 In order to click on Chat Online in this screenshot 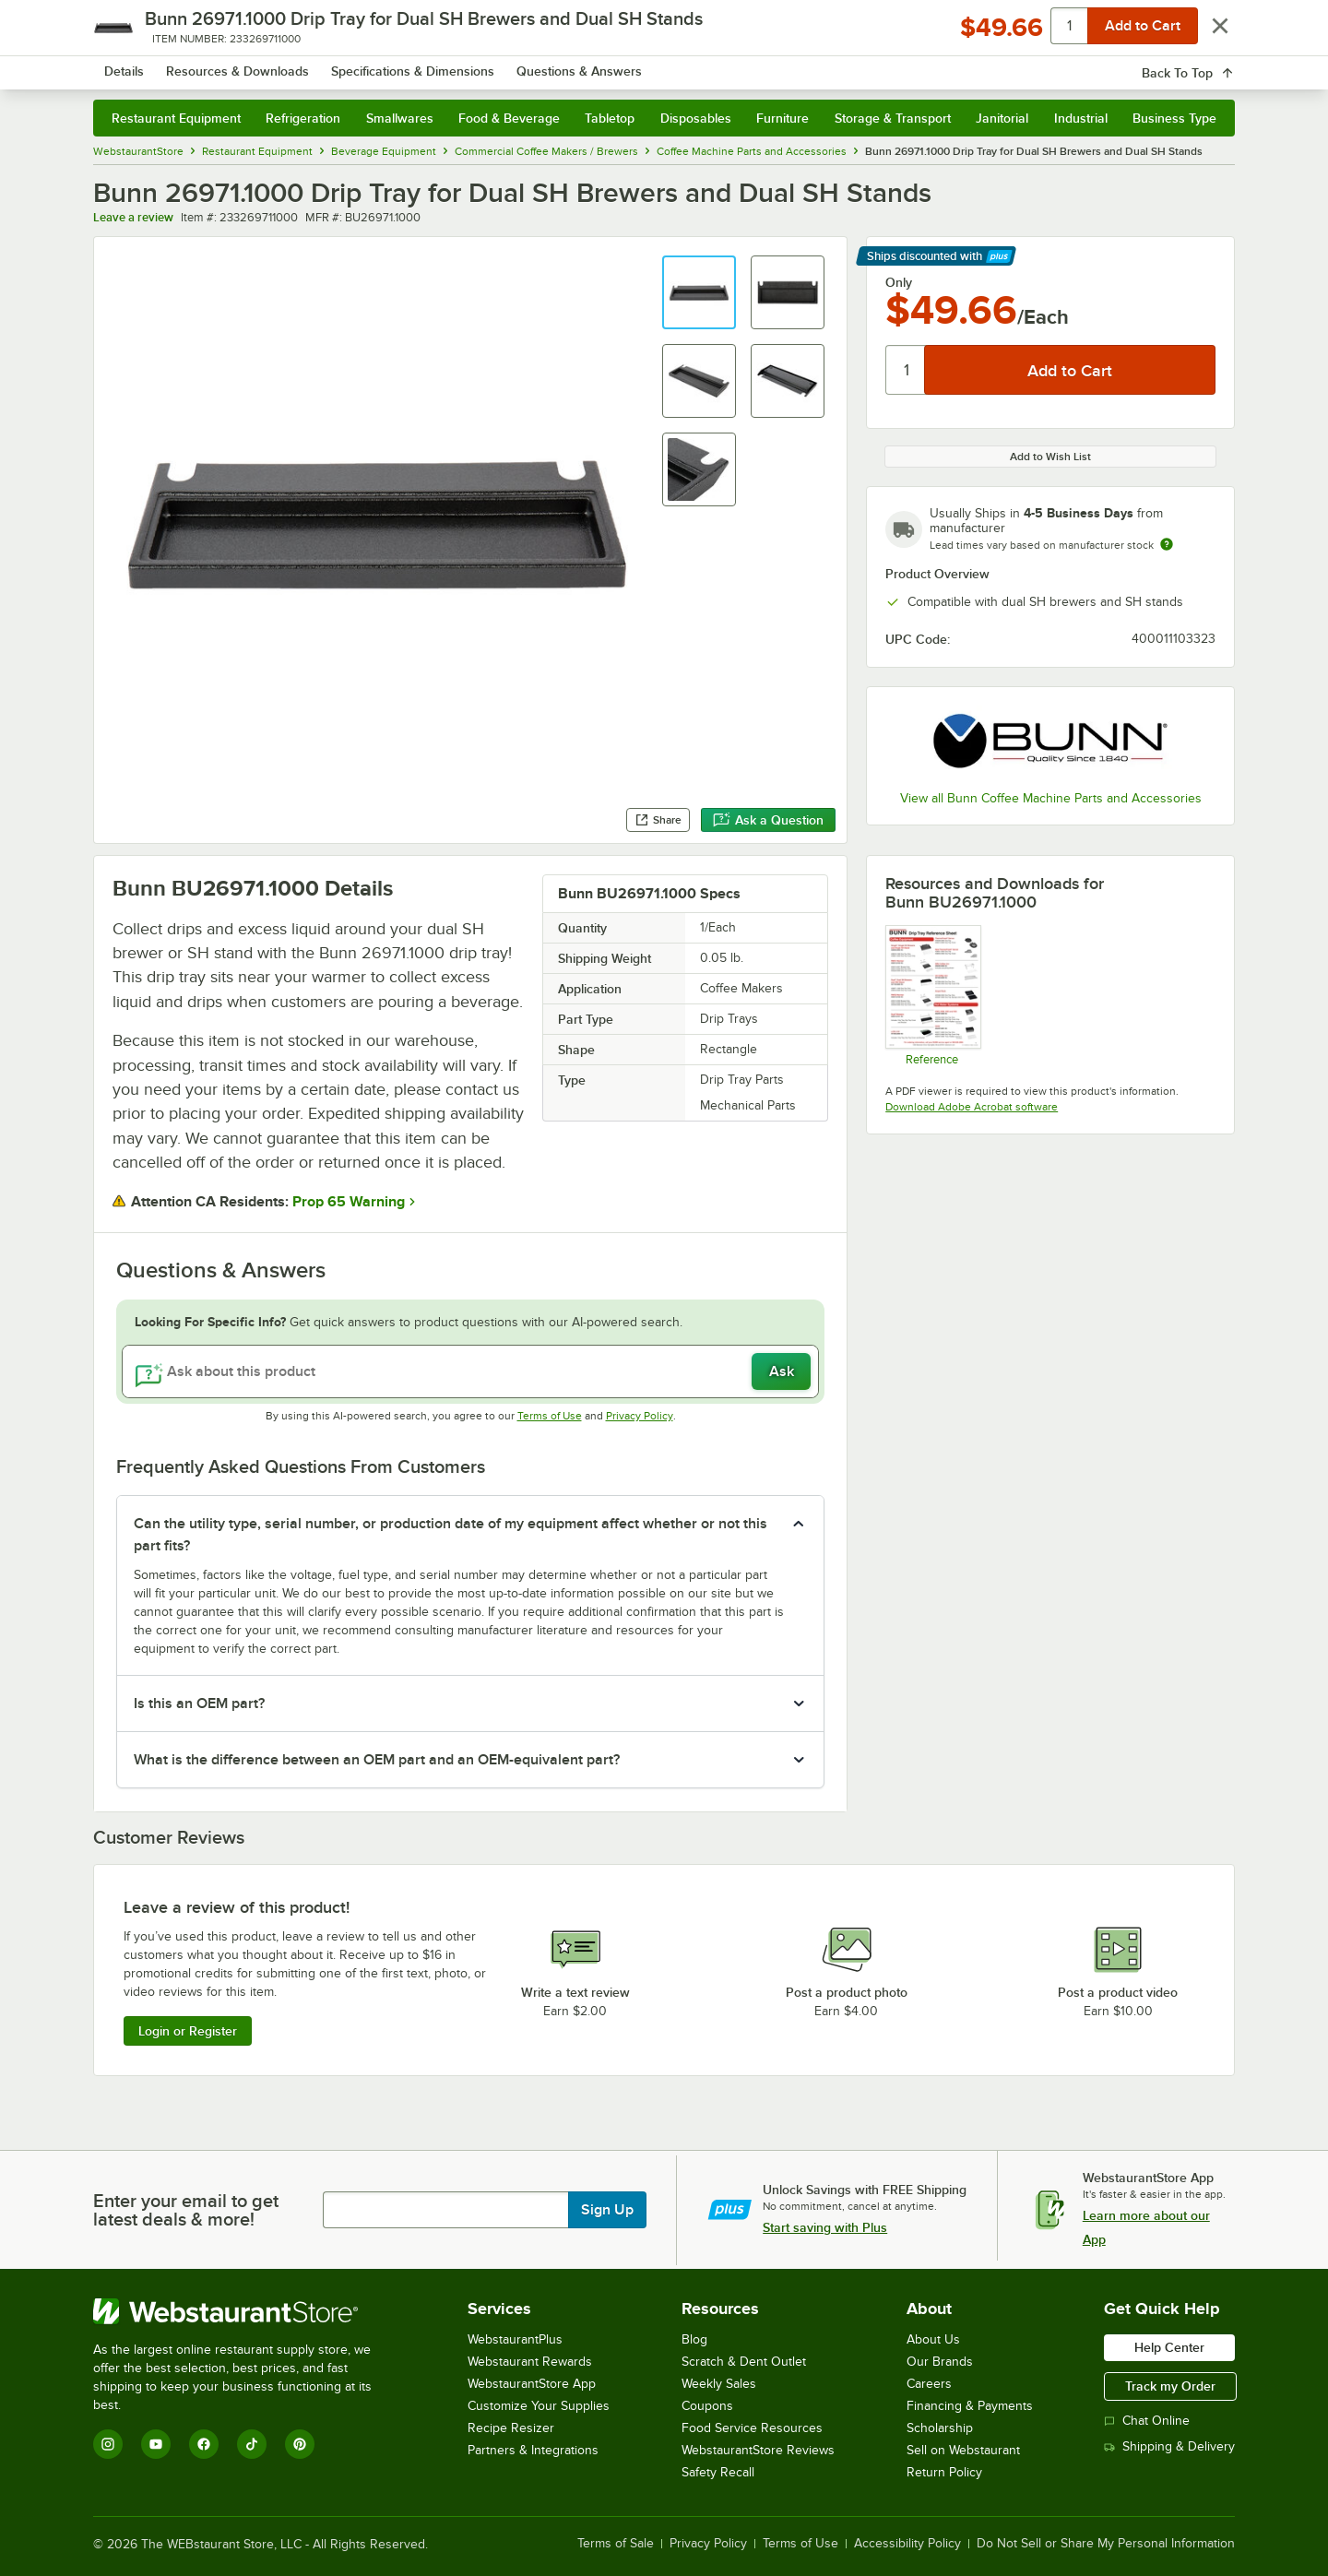, I will do `click(1147, 2421)`.